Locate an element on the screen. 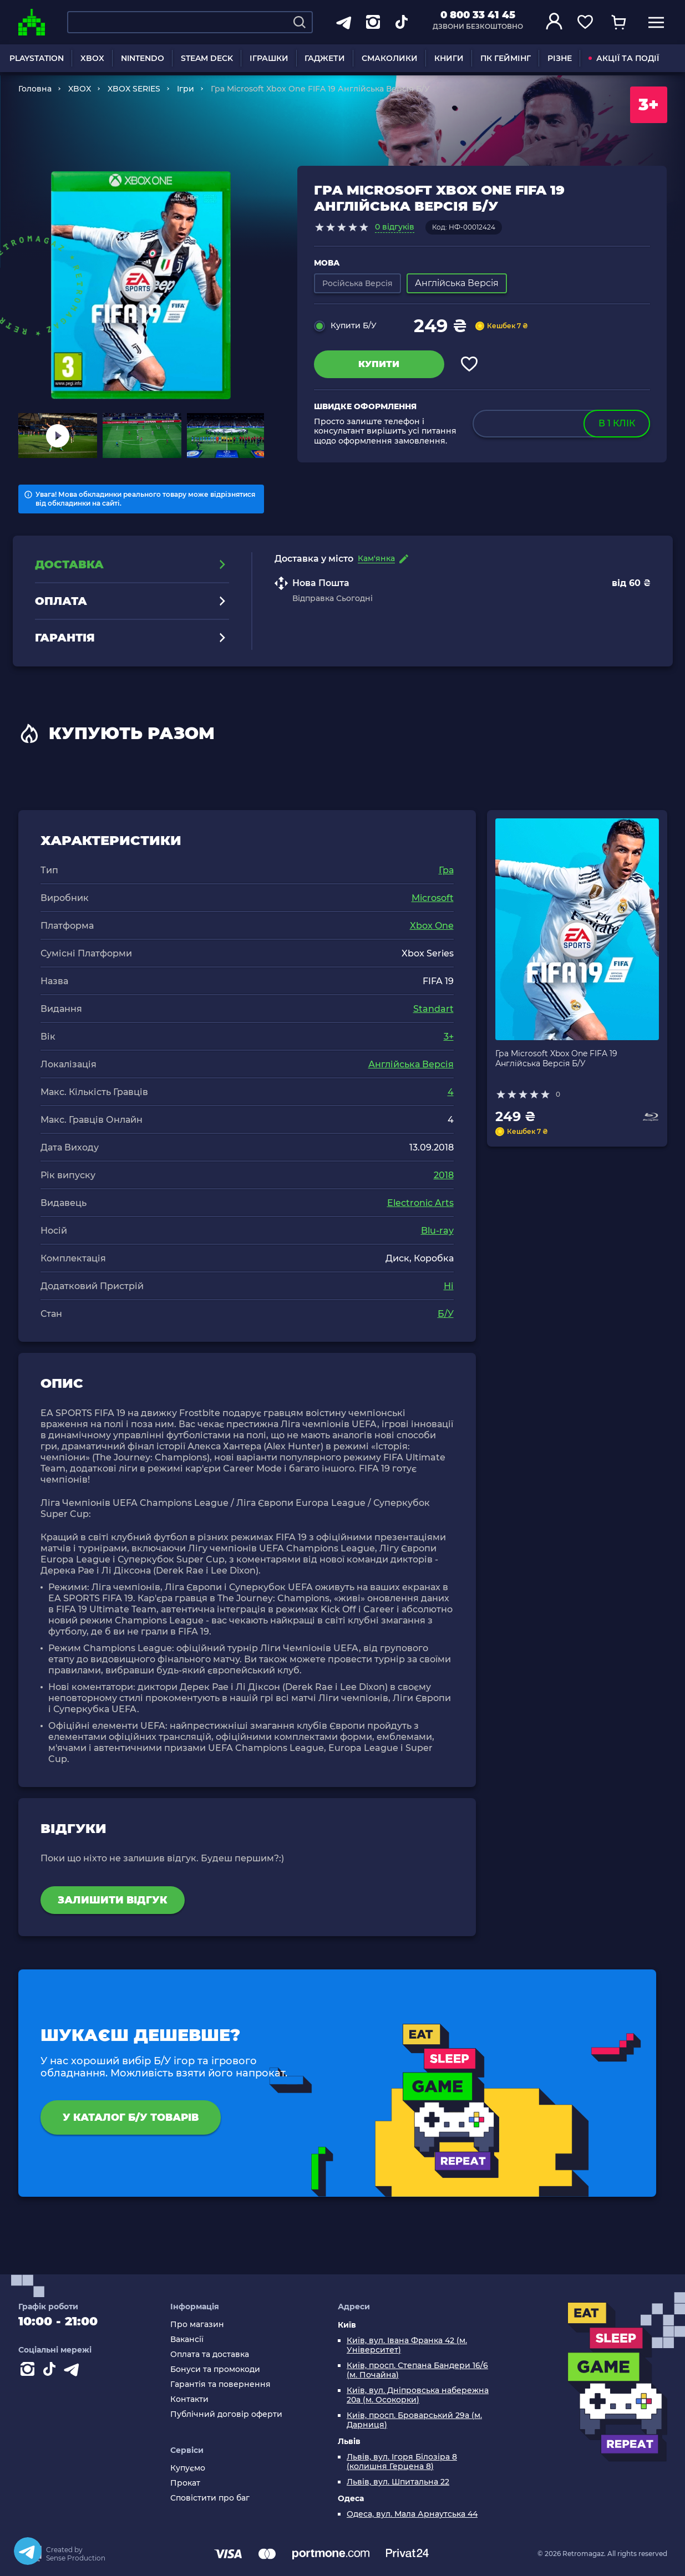  СМАКОЛИКИ is located at coordinates (390, 58).